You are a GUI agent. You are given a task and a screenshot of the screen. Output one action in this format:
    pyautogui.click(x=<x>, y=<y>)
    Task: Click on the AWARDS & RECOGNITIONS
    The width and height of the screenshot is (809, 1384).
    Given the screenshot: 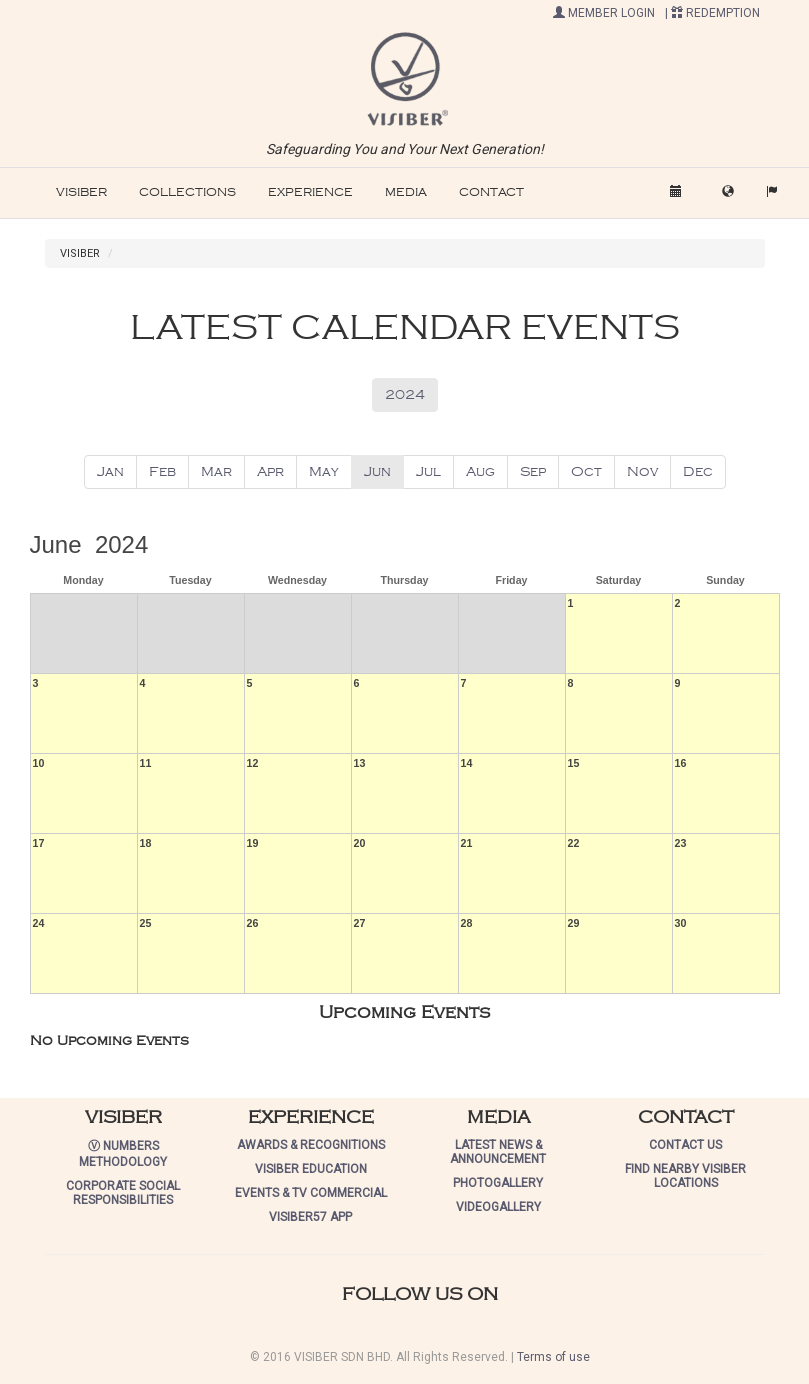 What is the action you would take?
    pyautogui.click(x=311, y=1145)
    